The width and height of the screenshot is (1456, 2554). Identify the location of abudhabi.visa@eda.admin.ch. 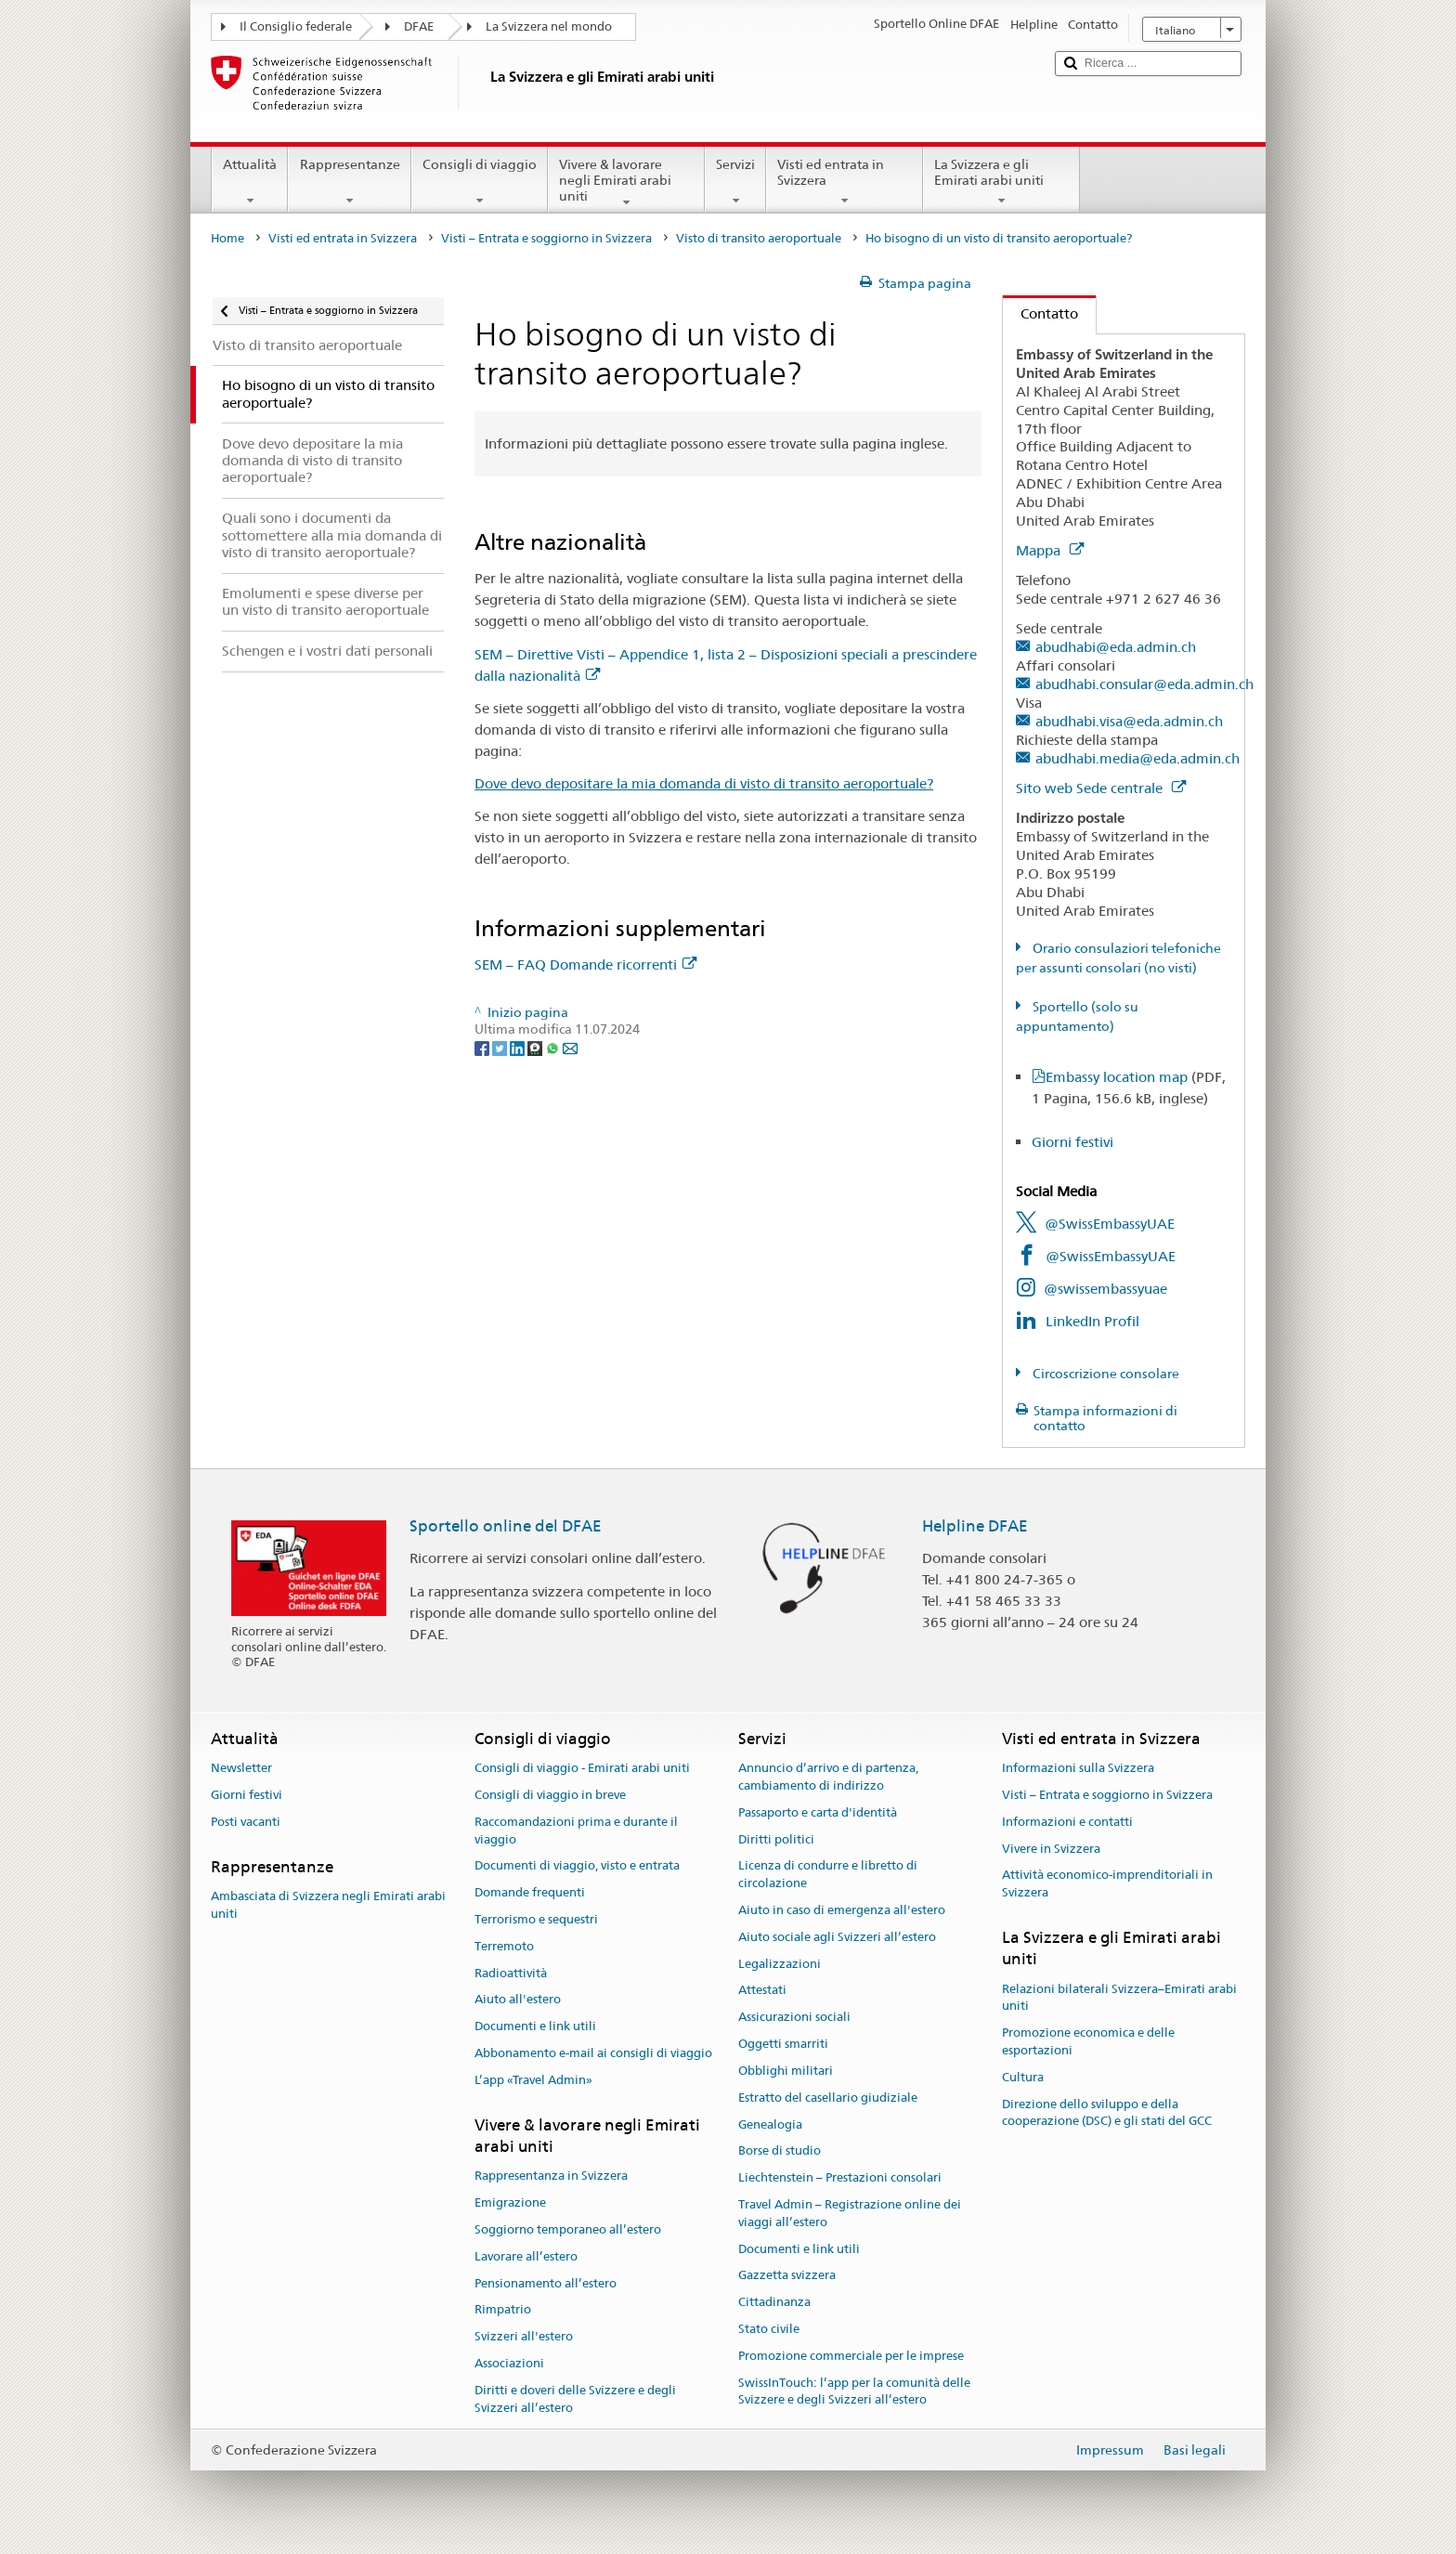
(1129, 721).